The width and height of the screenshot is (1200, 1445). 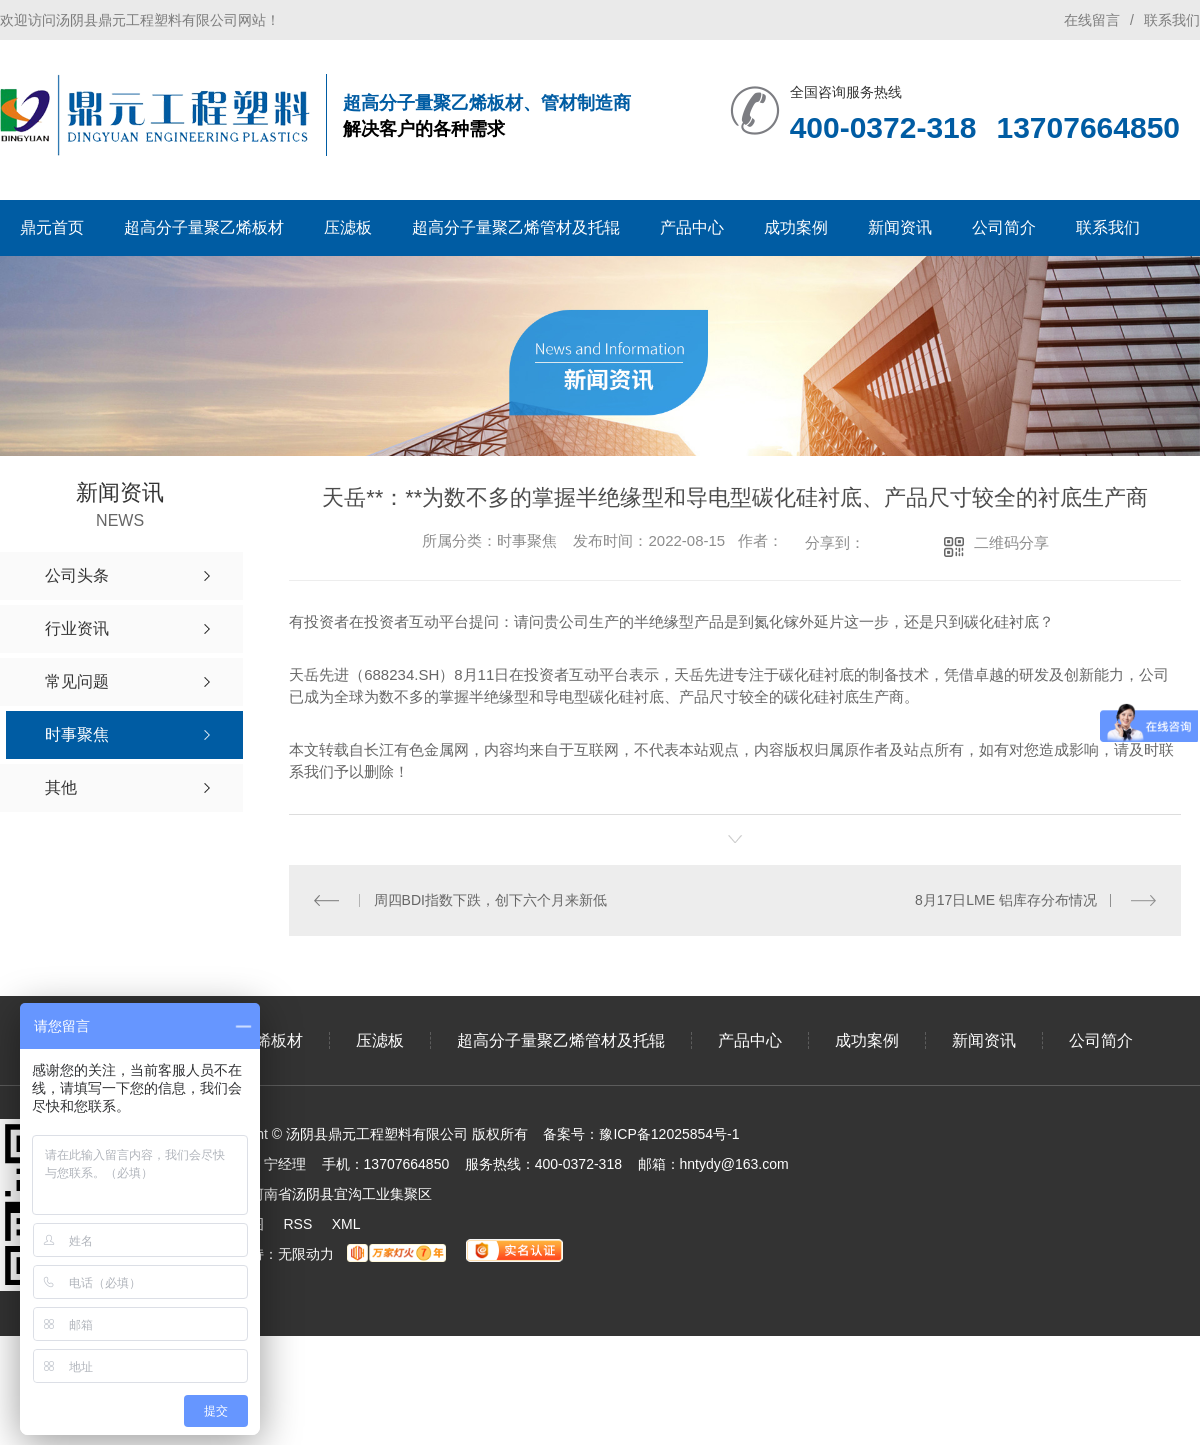 What do you see at coordinates (692, 227) in the screenshot?
I see `产品中心` at bounding box center [692, 227].